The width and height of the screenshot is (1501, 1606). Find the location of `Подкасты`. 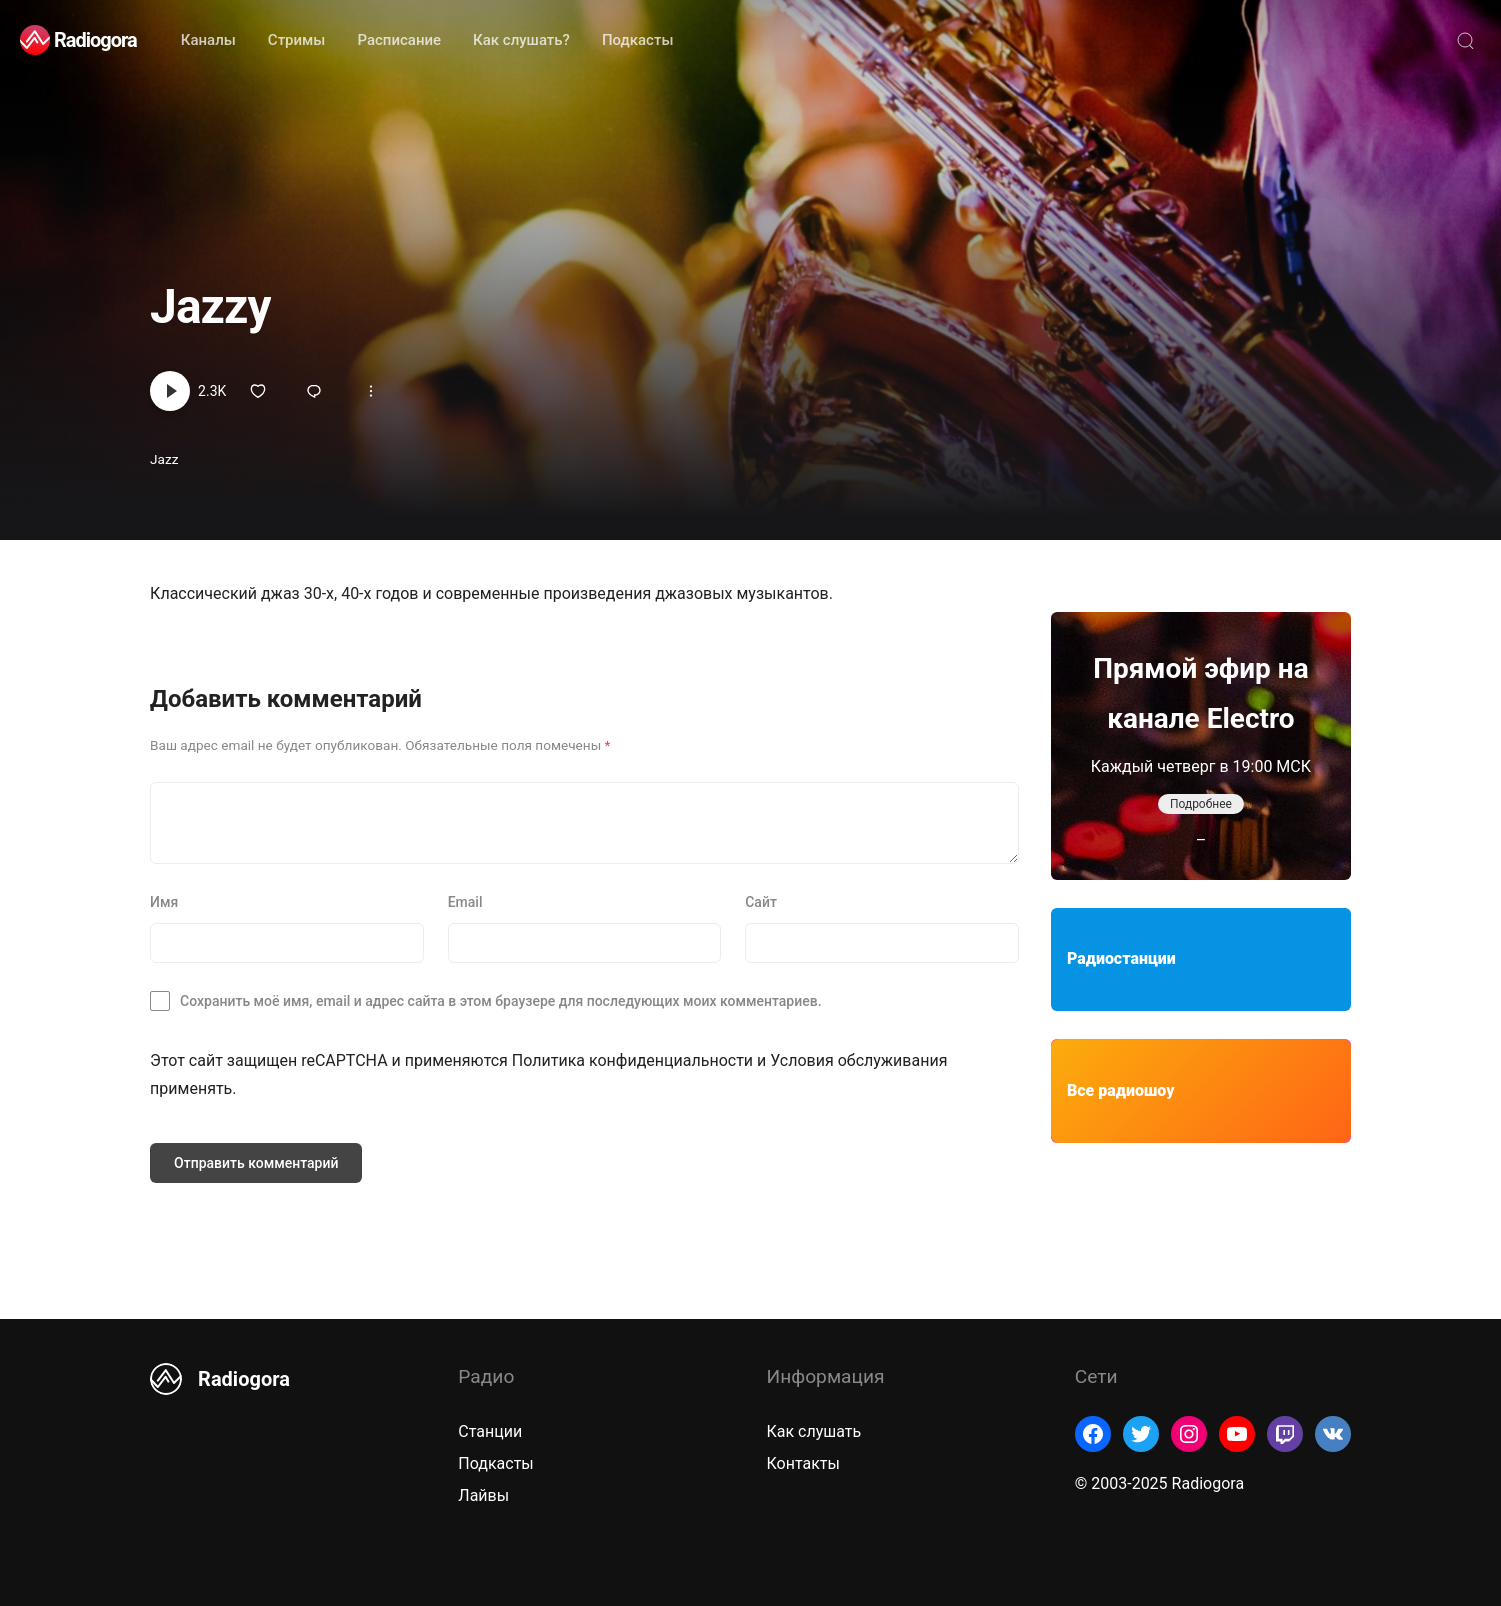

Подкасты is located at coordinates (638, 40).